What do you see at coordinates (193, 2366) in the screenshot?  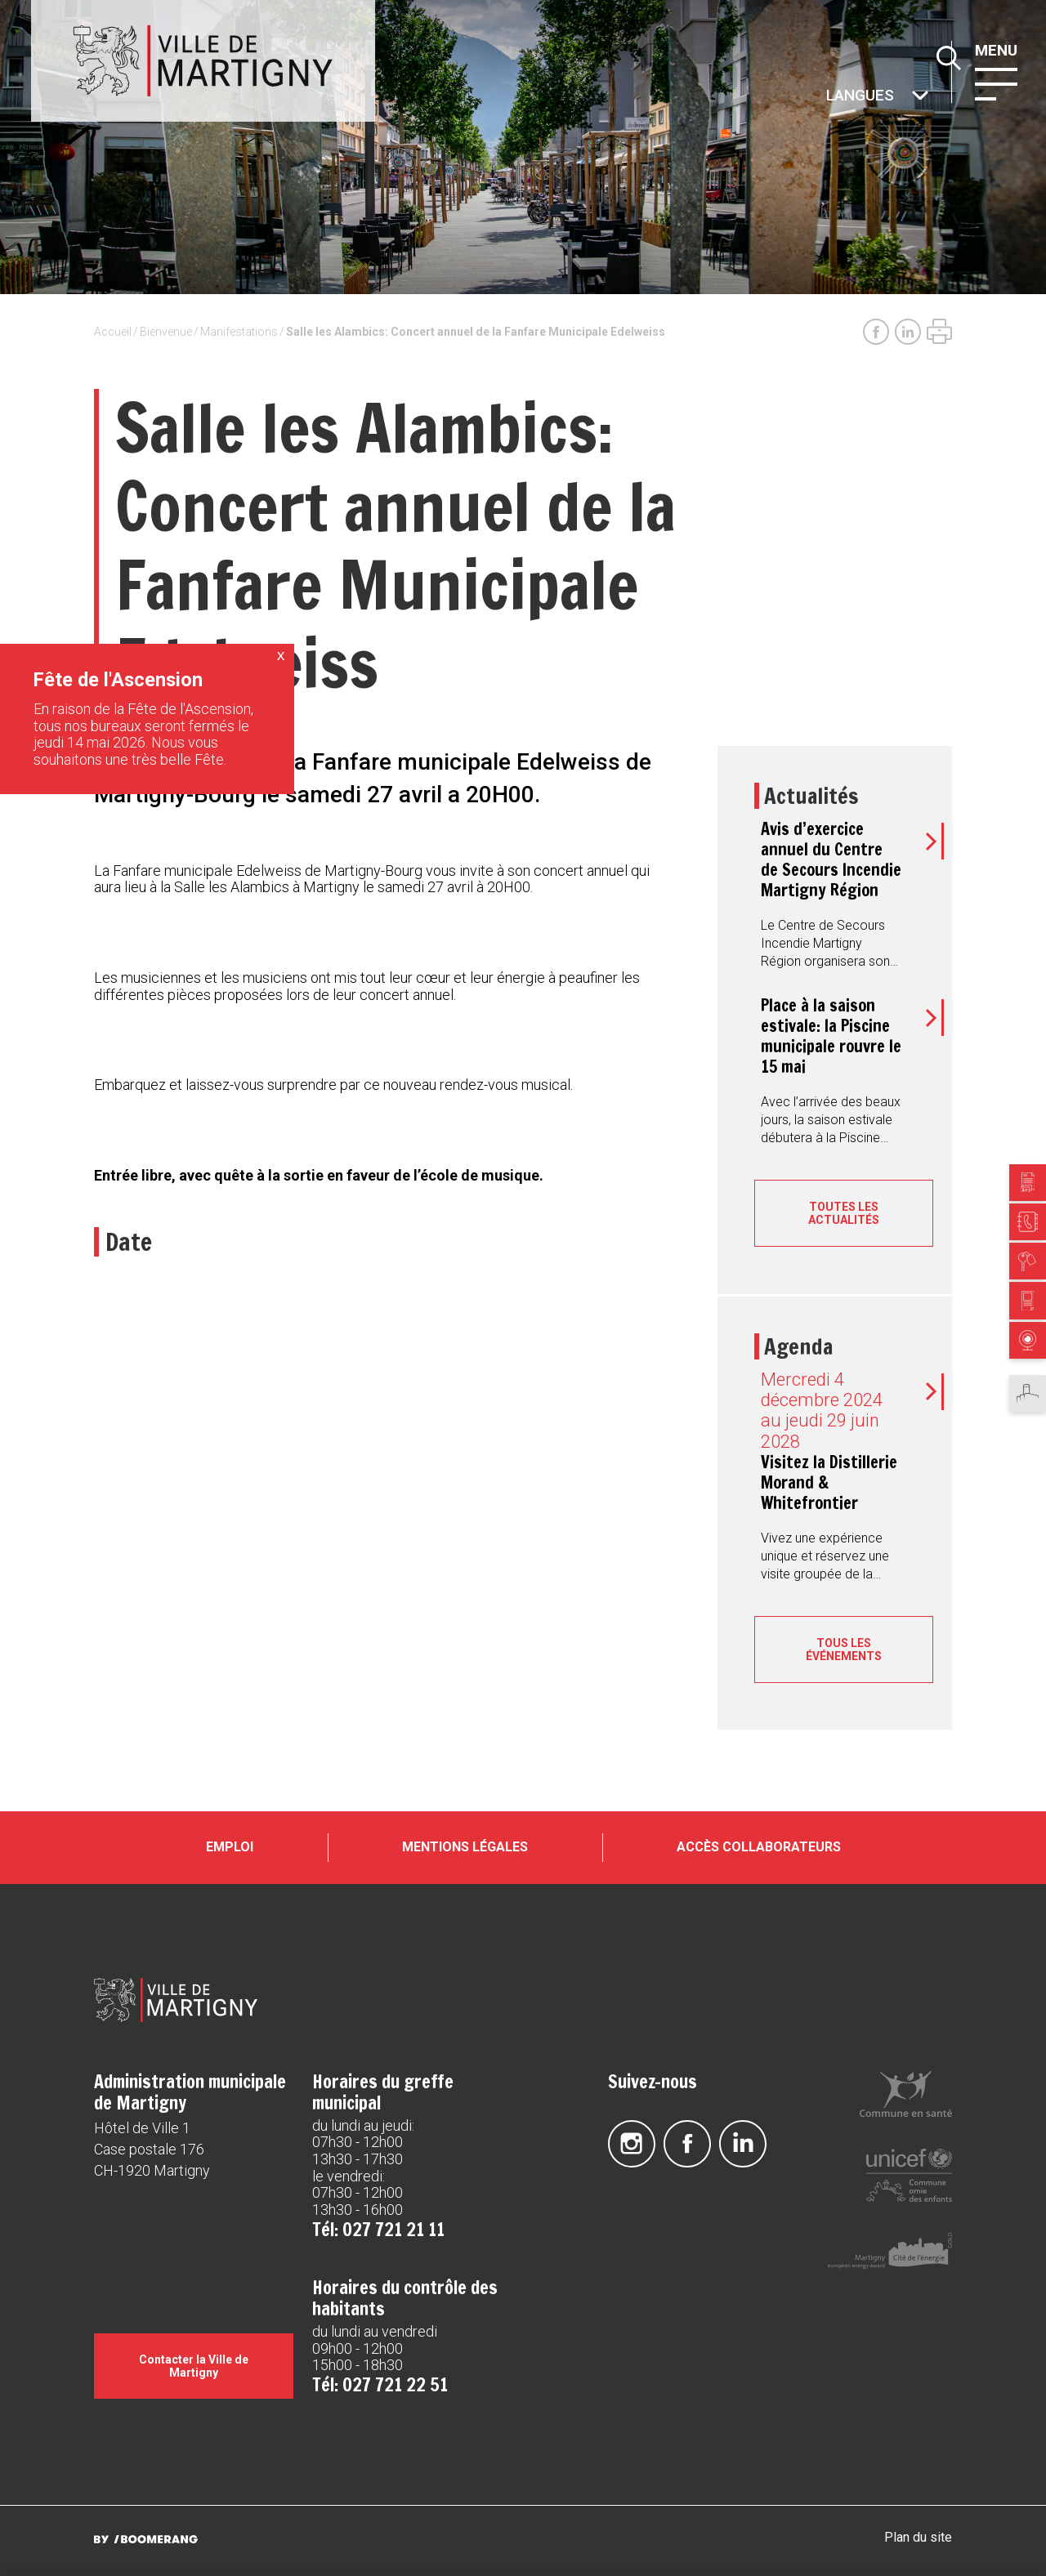 I see `Contacter la Ville de Martigny` at bounding box center [193, 2366].